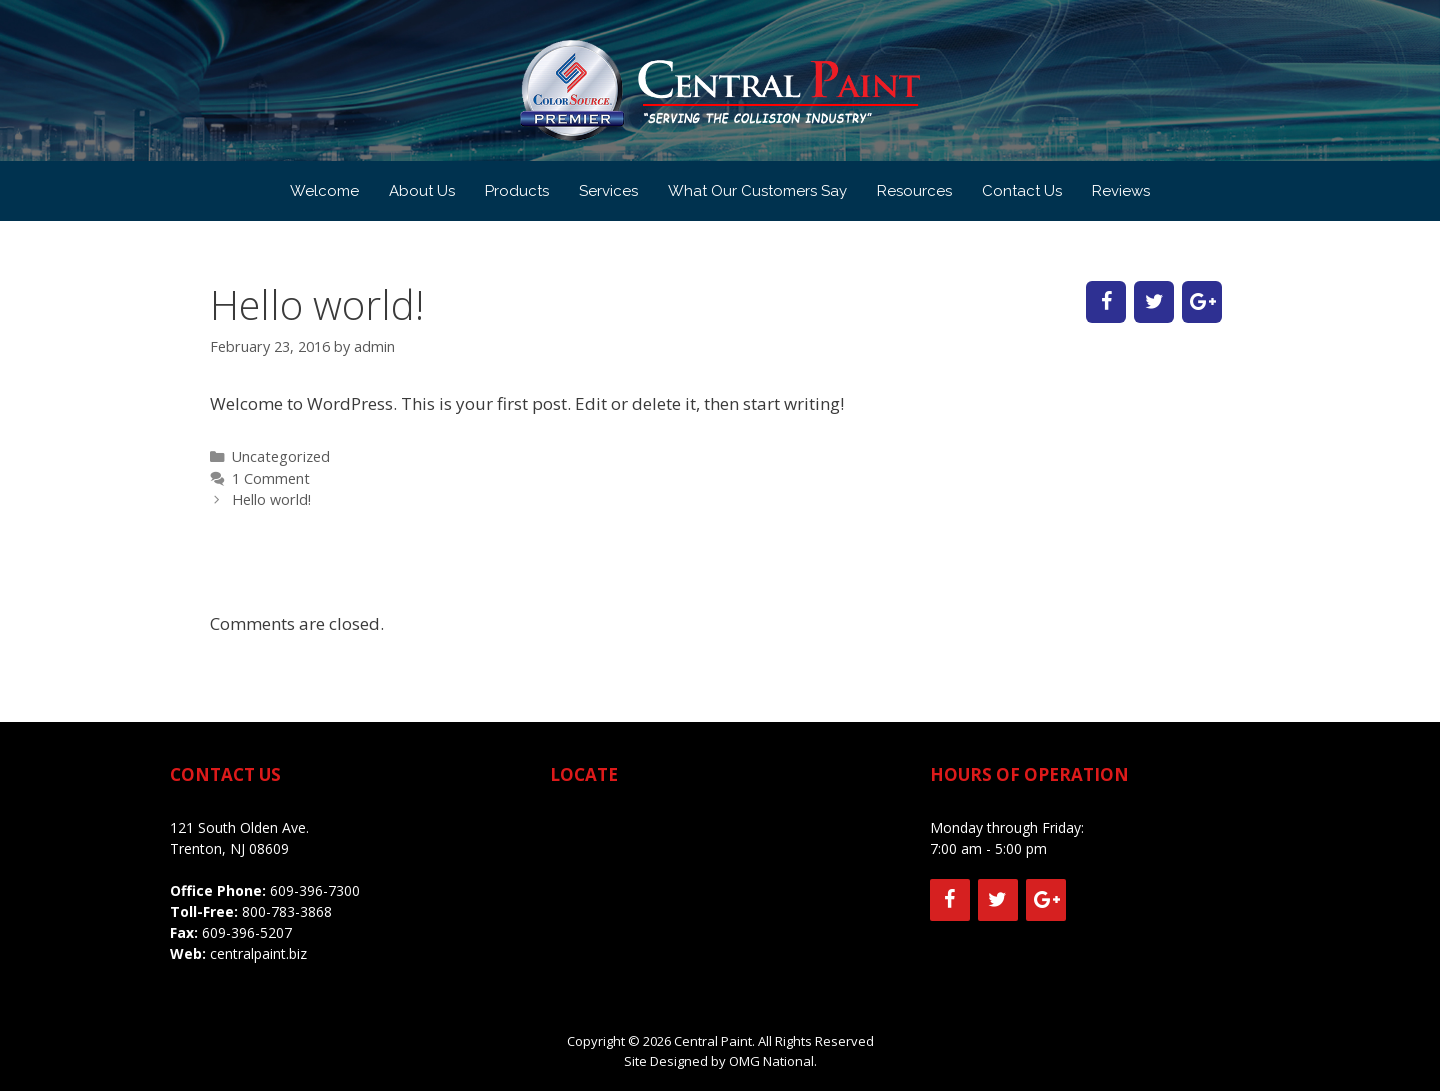  I want to click on About Us, so click(422, 191).